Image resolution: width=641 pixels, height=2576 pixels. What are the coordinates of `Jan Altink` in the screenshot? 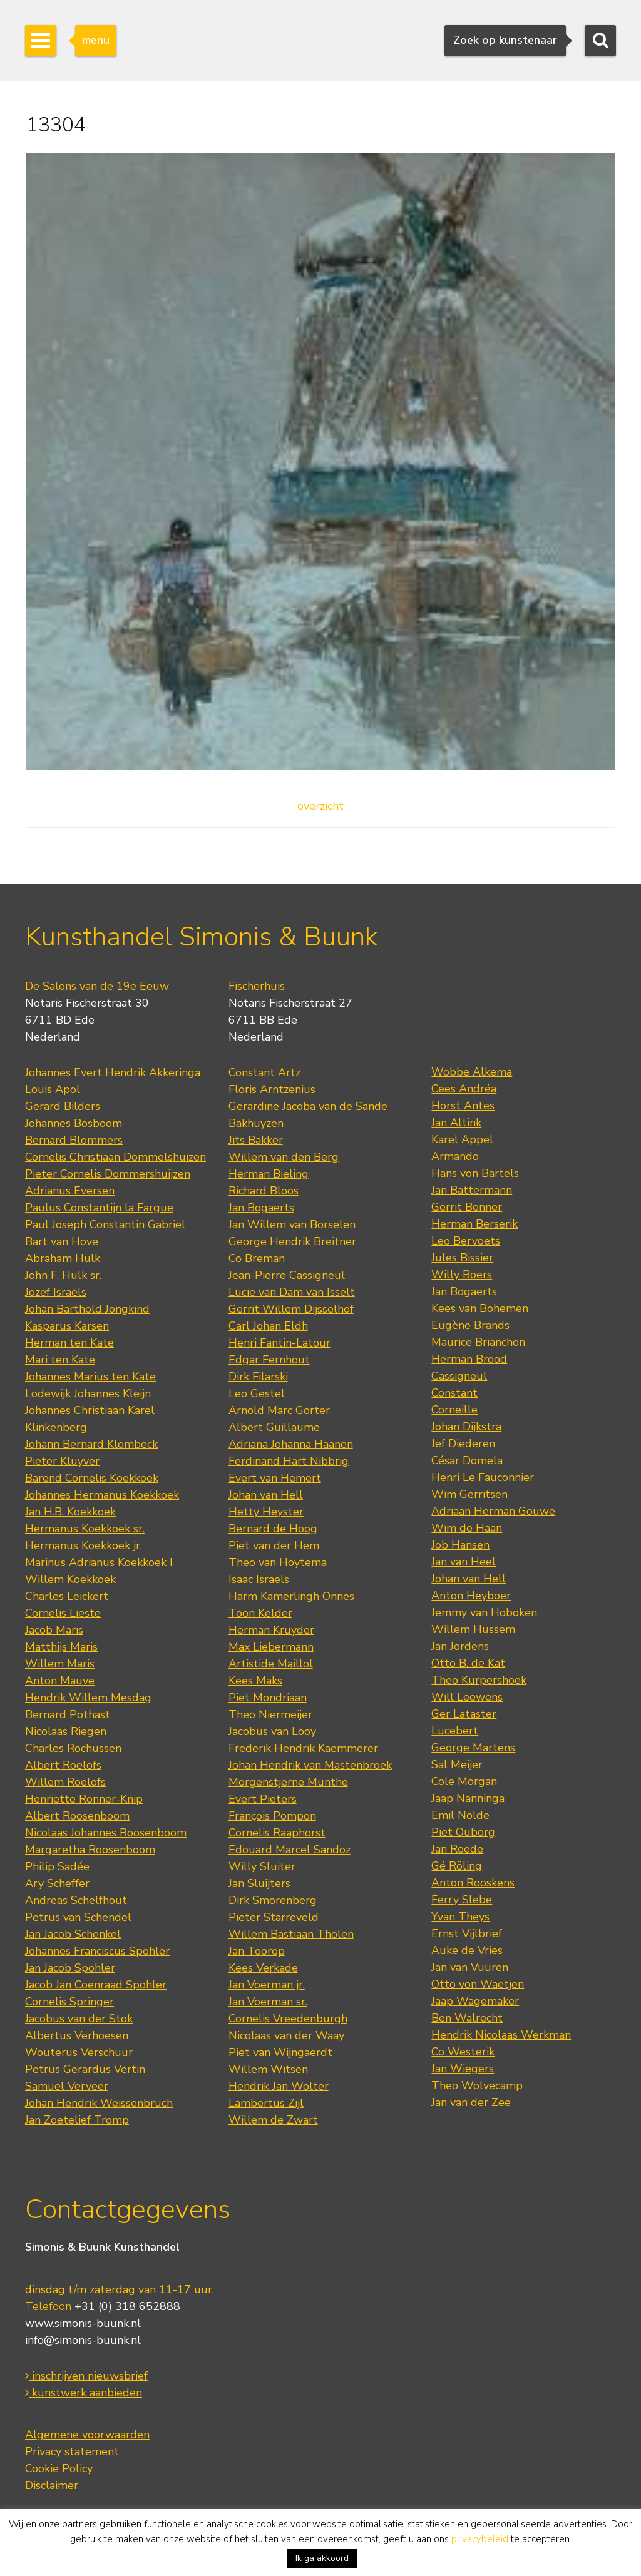 It's located at (456, 1122).